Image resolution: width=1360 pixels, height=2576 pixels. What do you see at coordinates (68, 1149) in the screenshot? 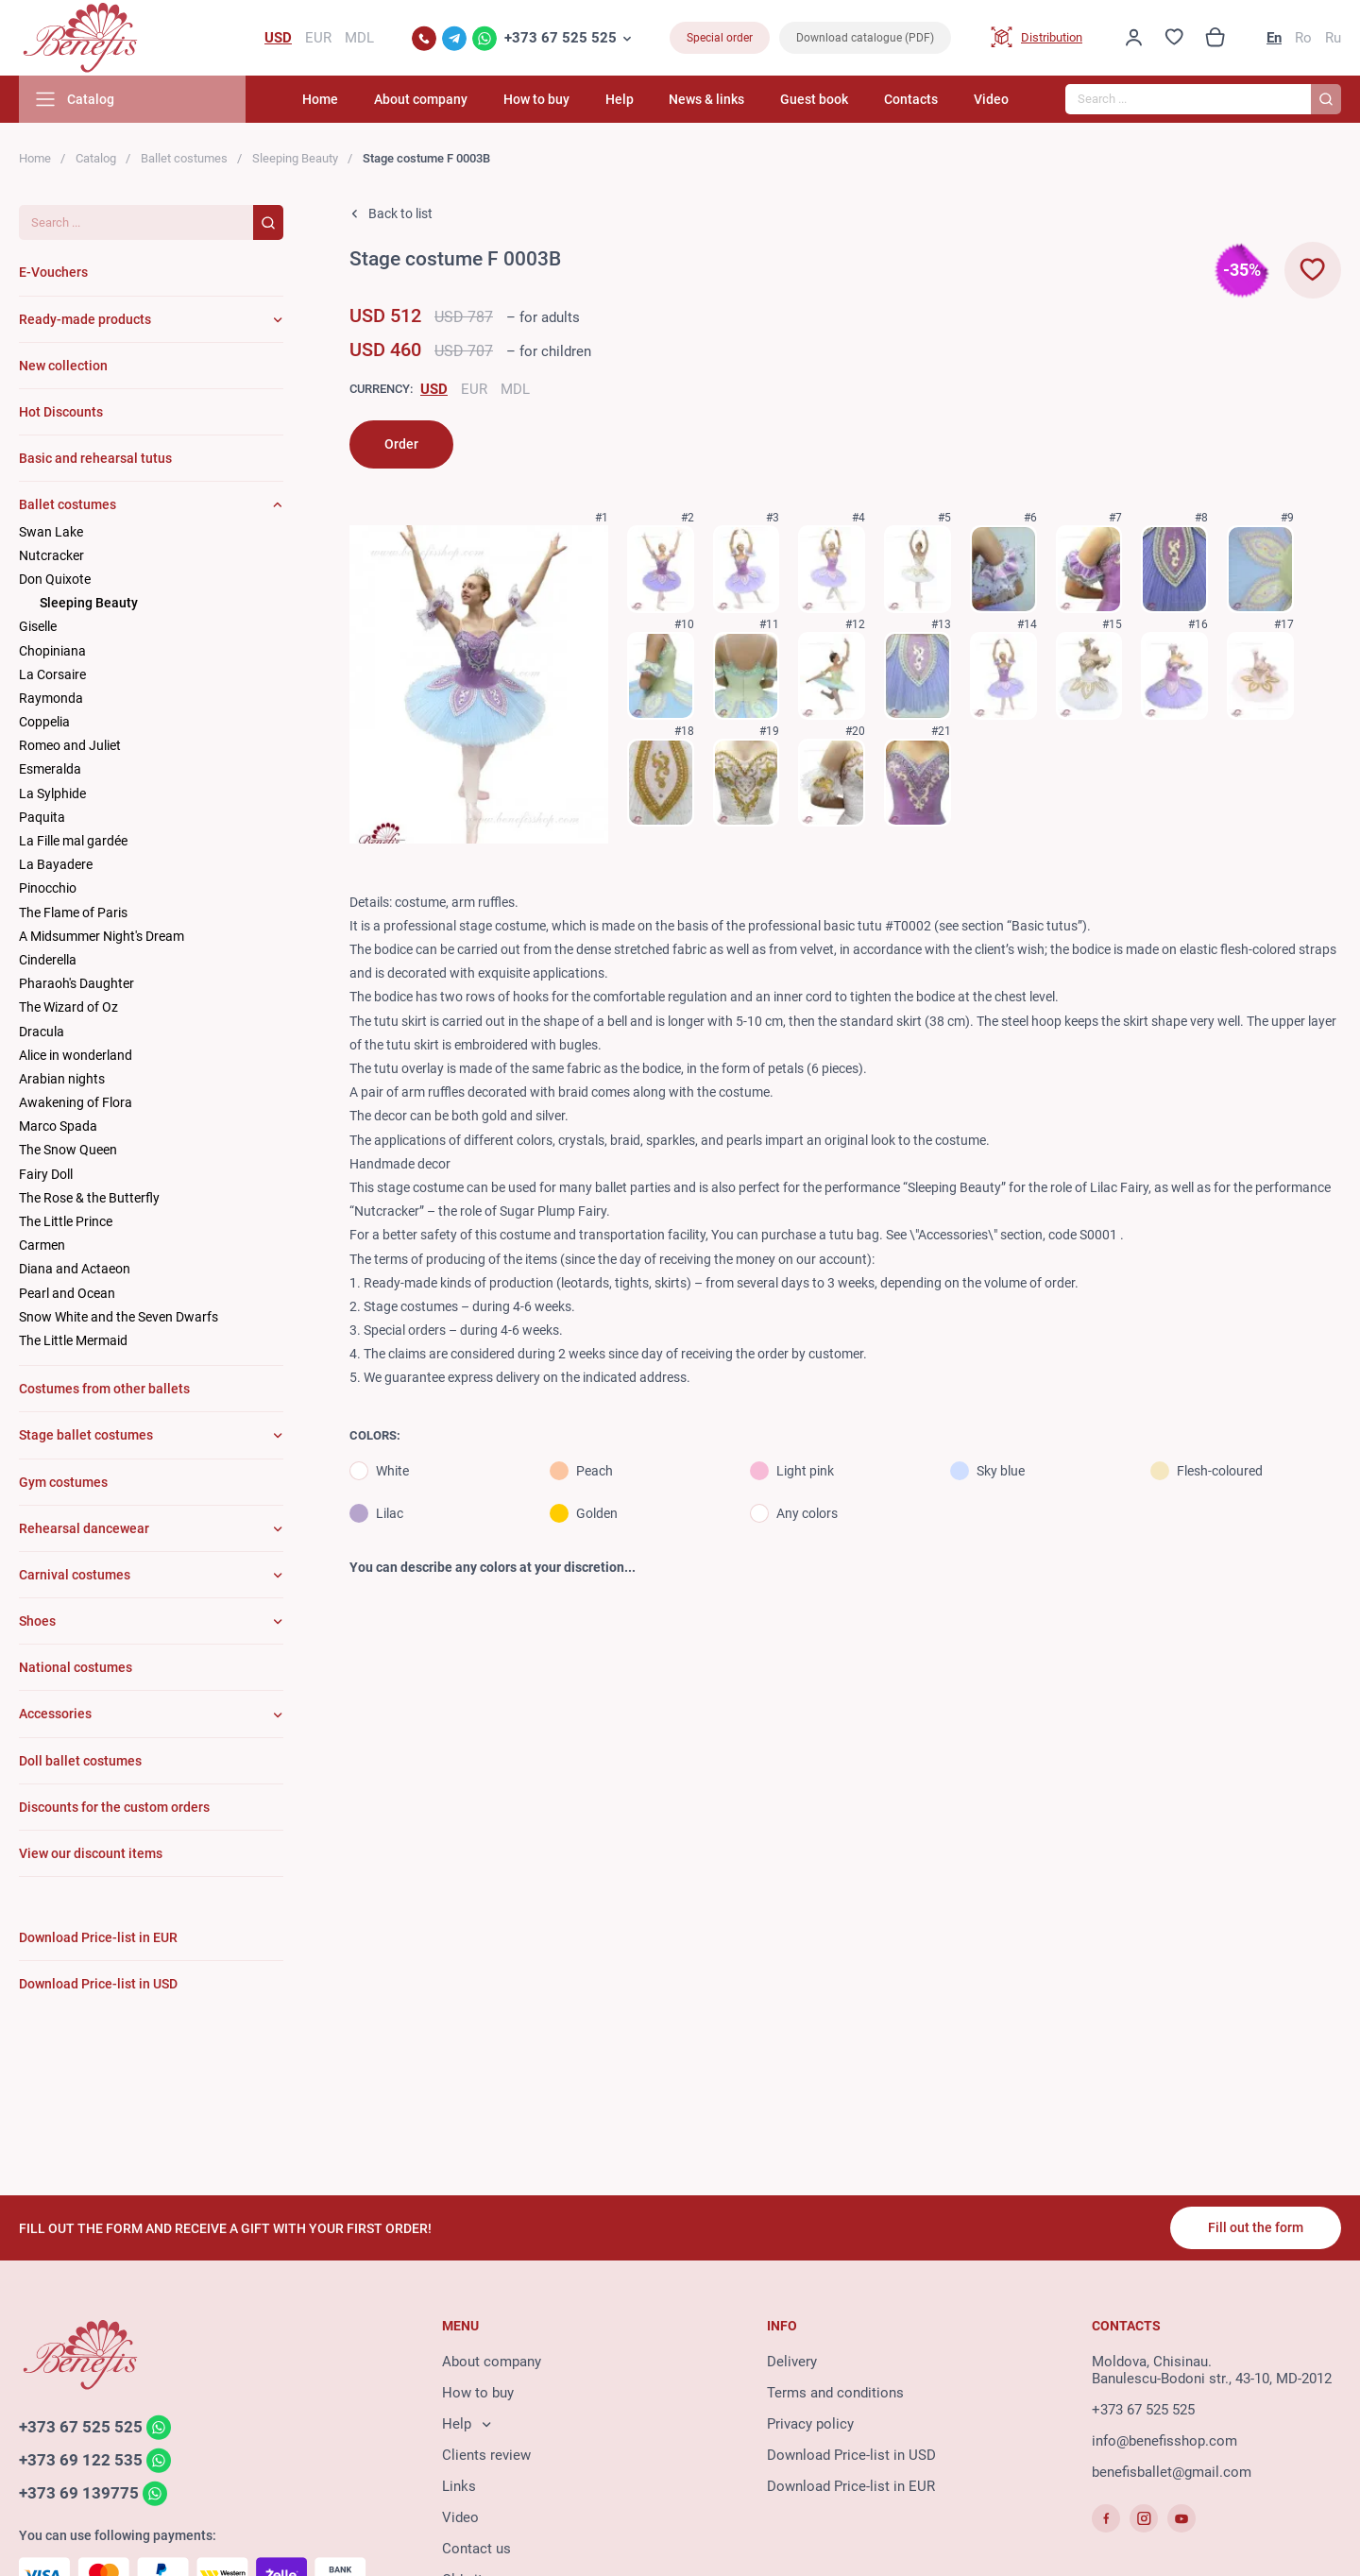
I see `The Snow Queen` at bounding box center [68, 1149].